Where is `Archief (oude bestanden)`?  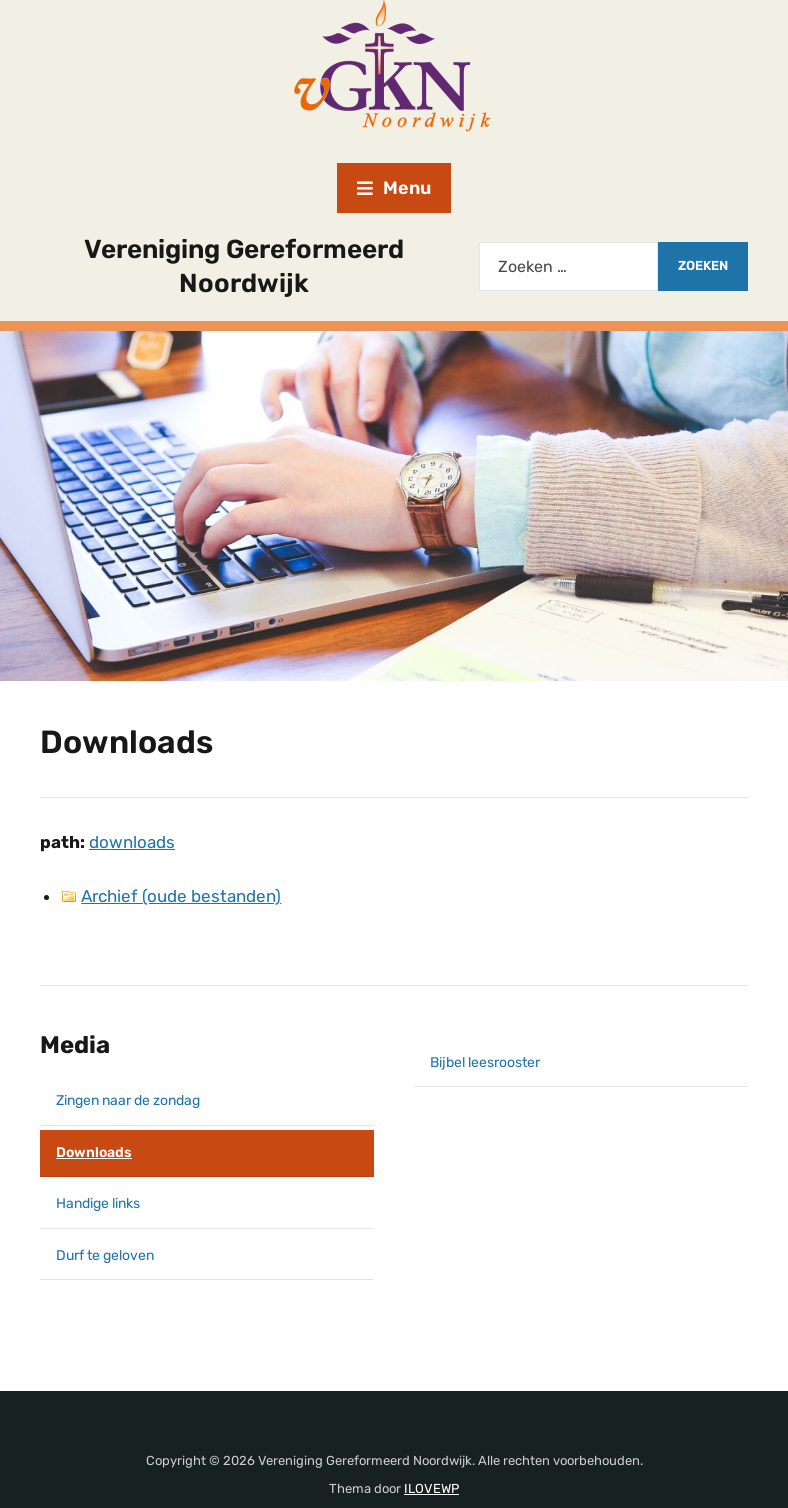
Archief (oude bestanden) is located at coordinates (181, 896).